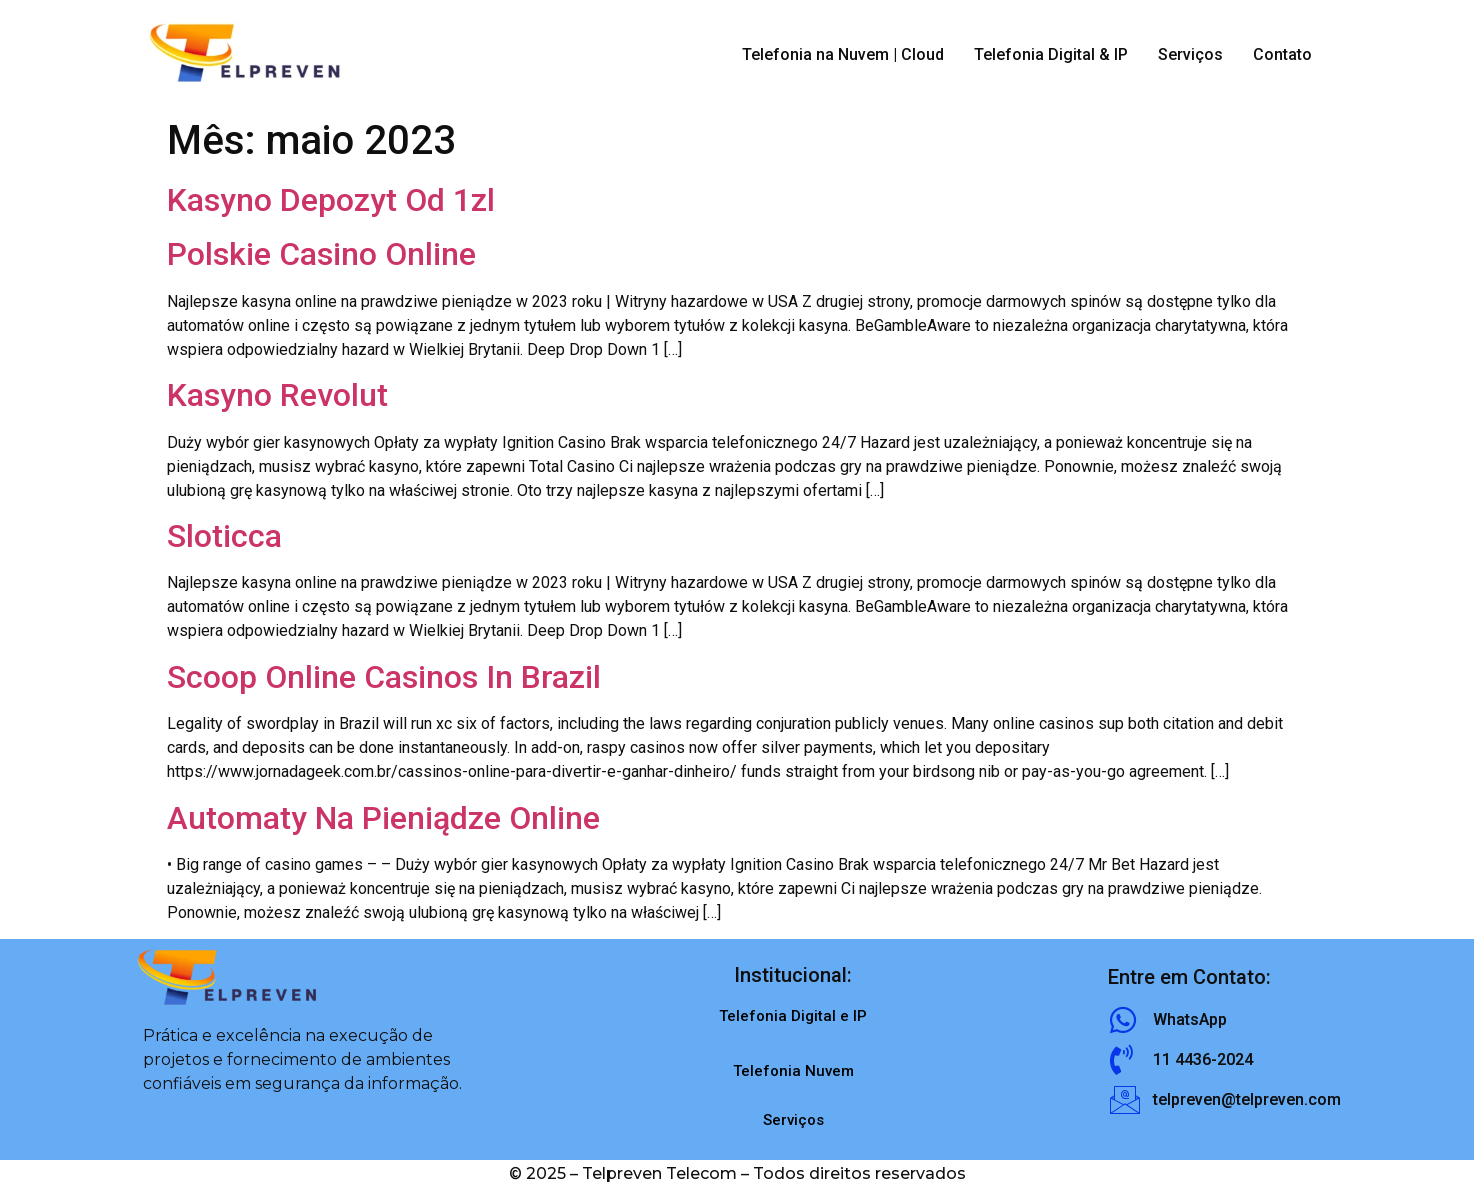  I want to click on Telefonia Digital & IP, so click(1051, 54).